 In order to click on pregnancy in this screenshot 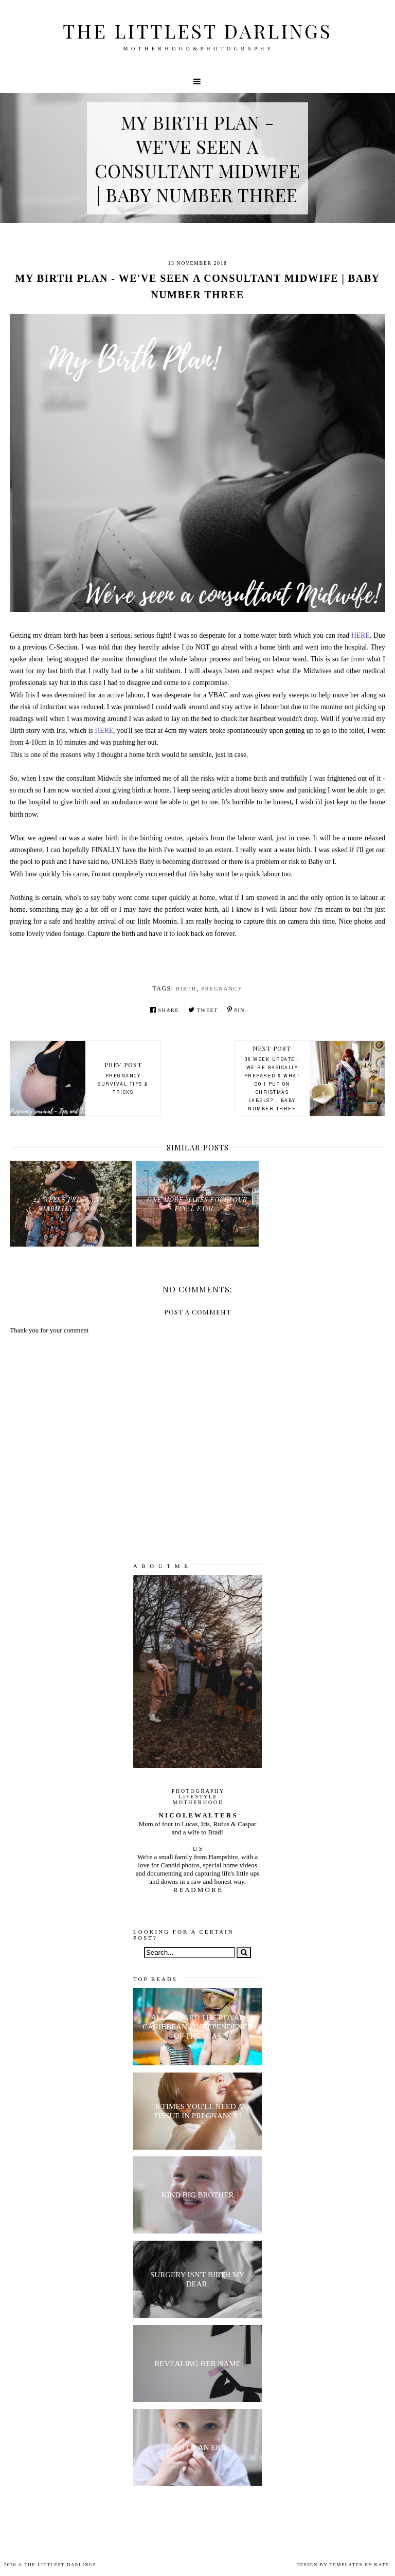, I will do `click(222, 988)`.